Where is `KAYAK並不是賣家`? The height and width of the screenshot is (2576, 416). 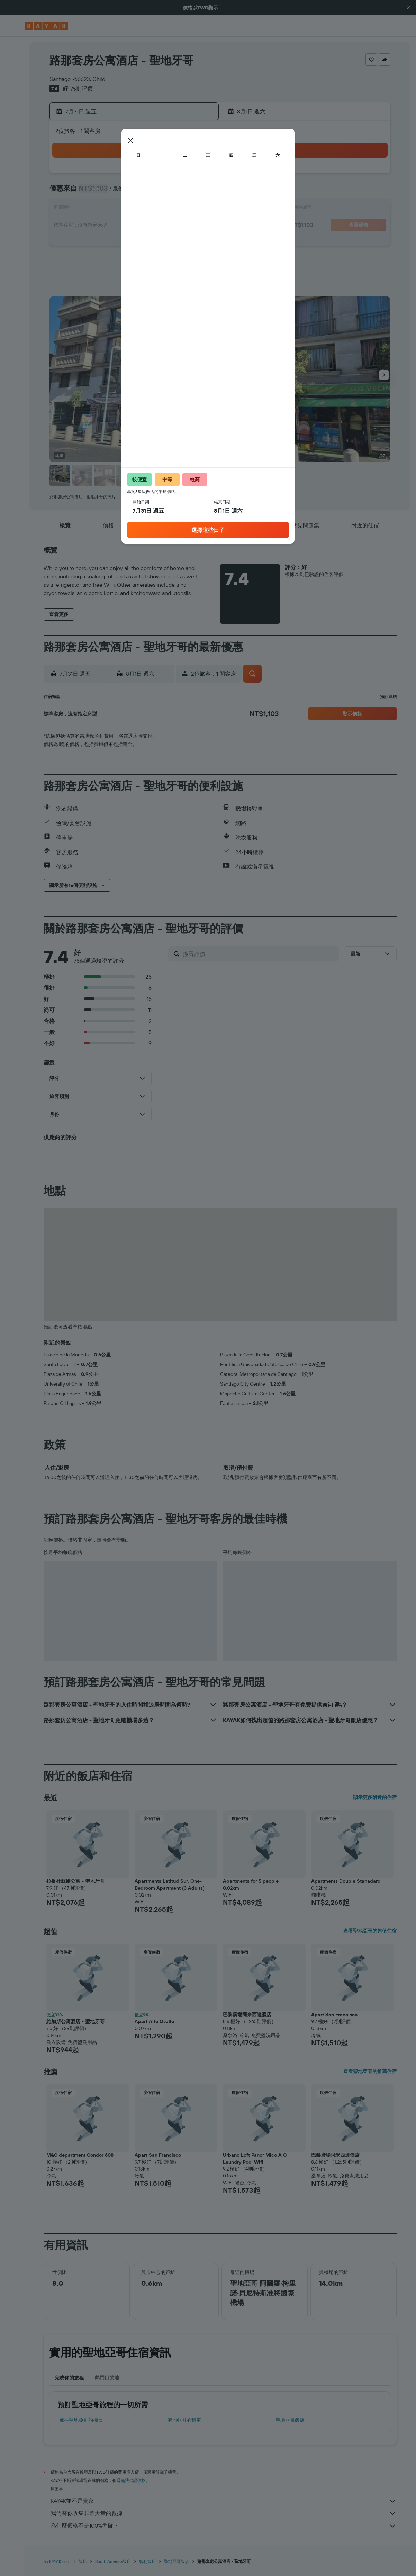 KAYAK並不是賣家 is located at coordinates (224, 2501).